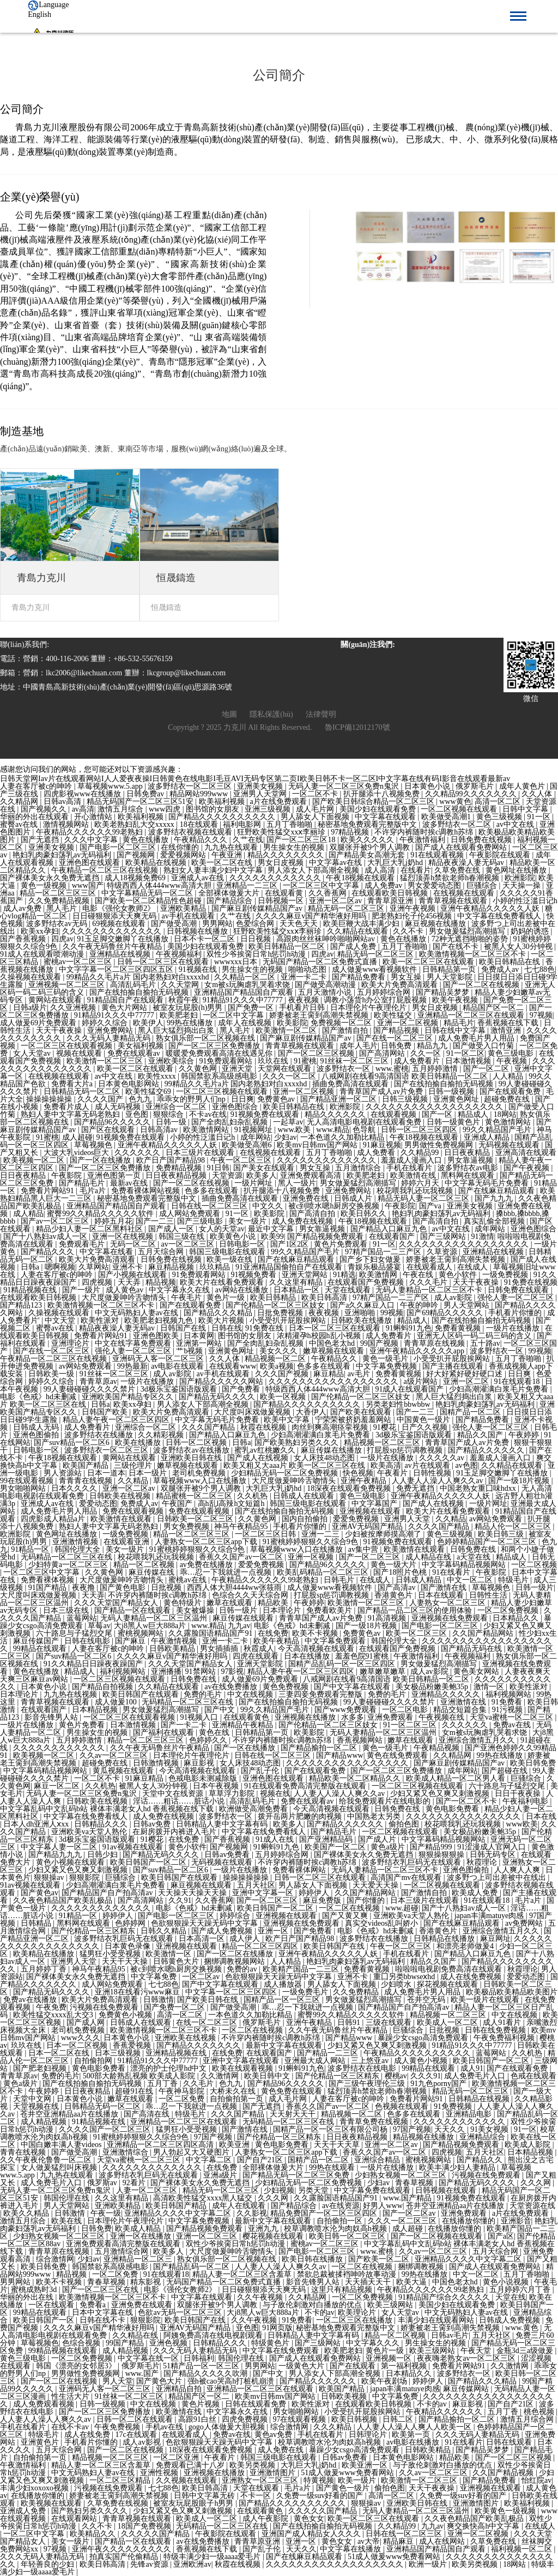 This screenshot has height=2576, width=558. I want to click on 无码人妻一区二区三区免费n鬼沢, so click(344, 786).